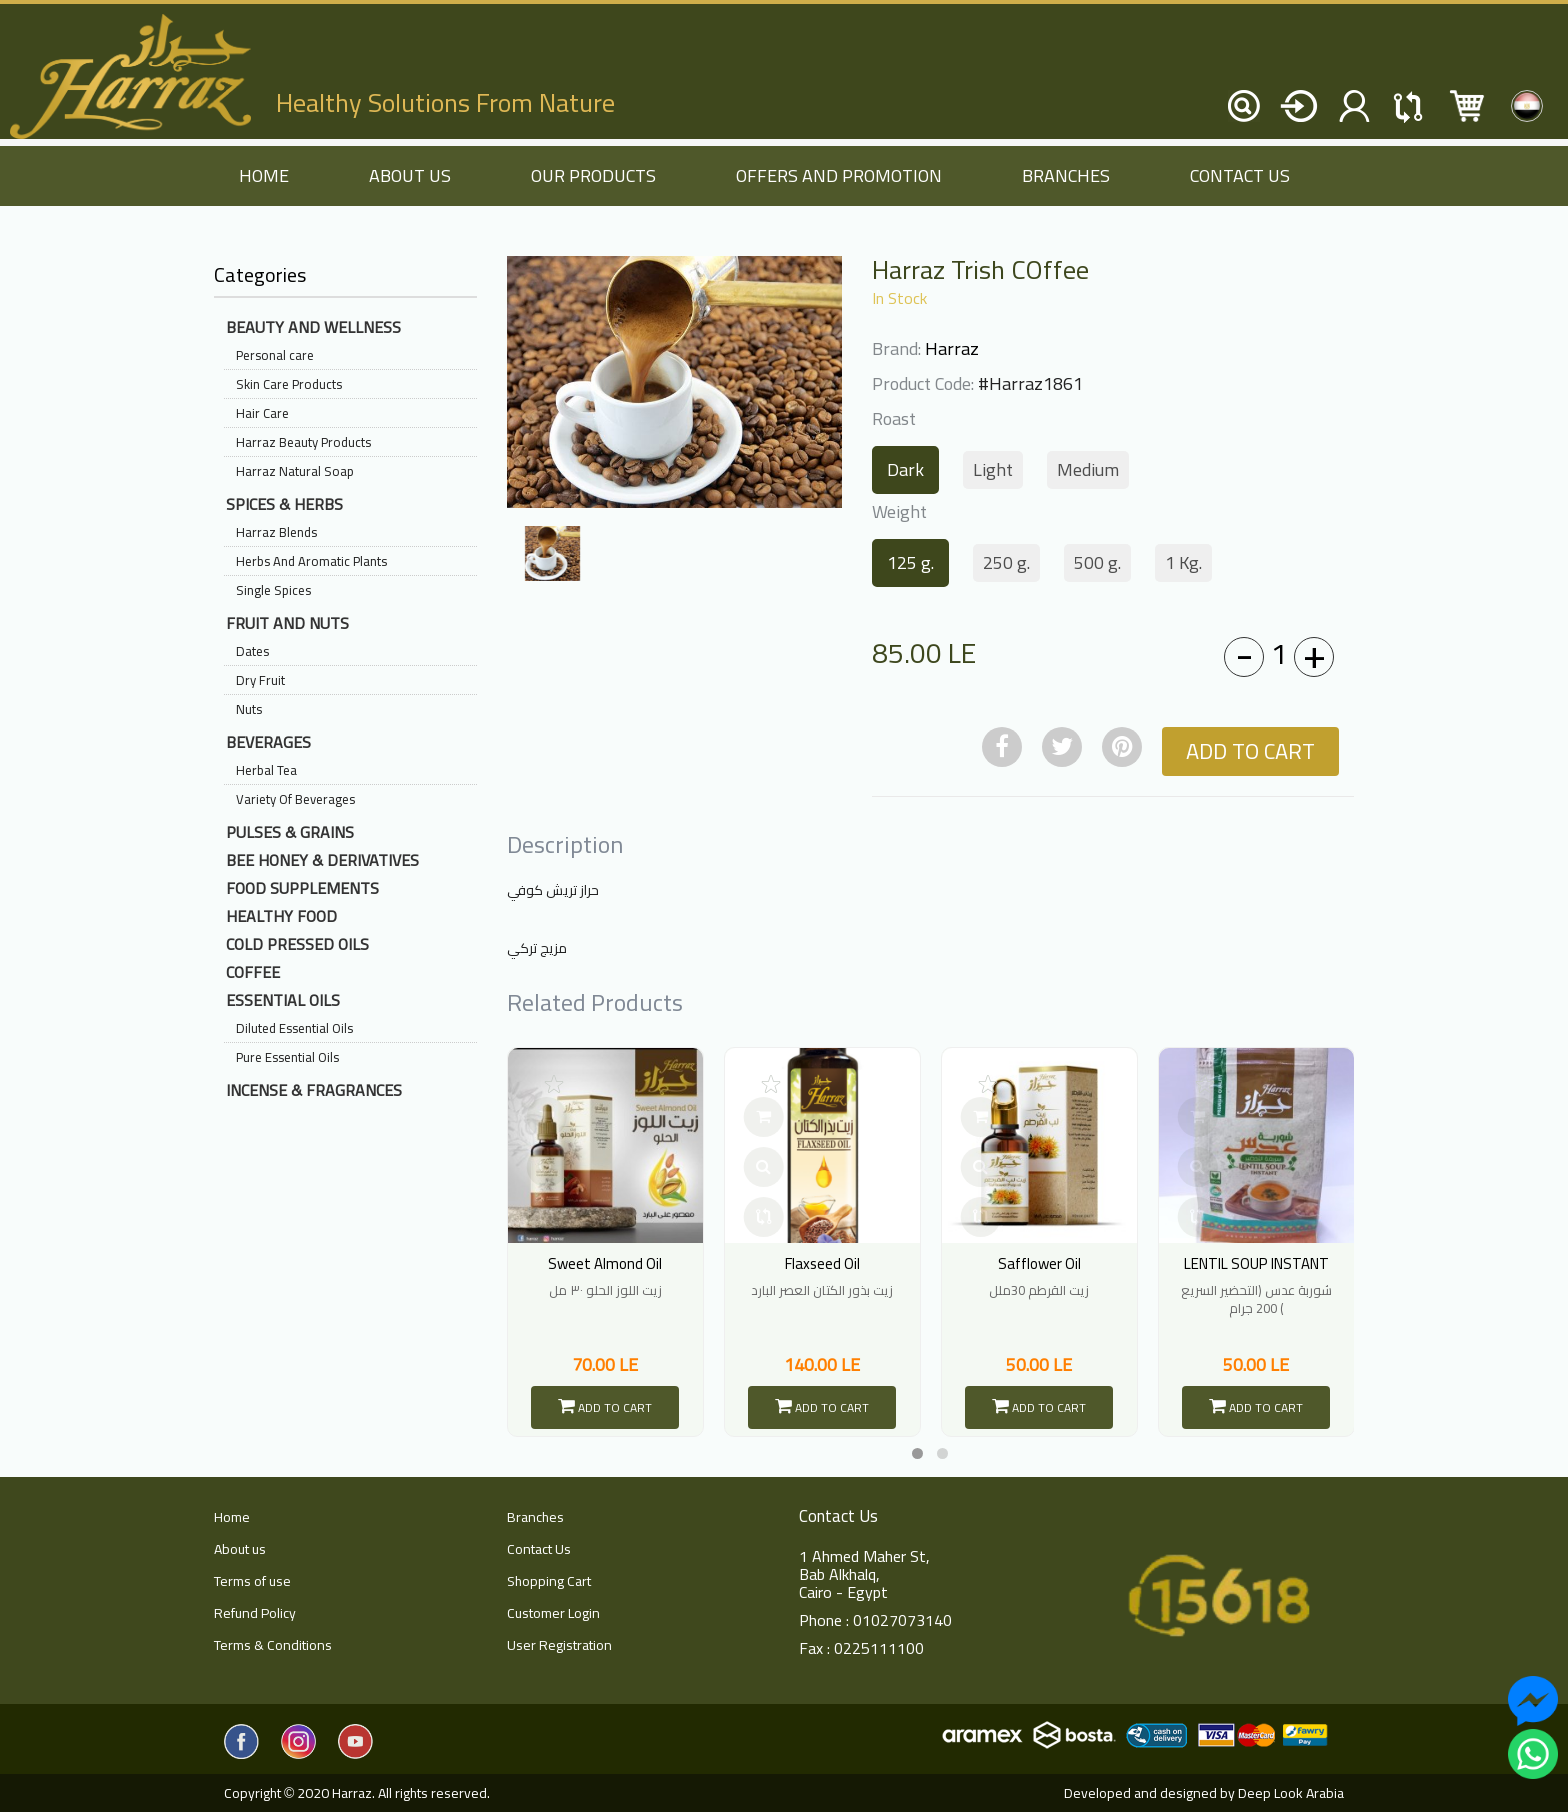 This screenshot has height=1812, width=1568. Describe the element at coordinates (1088, 469) in the screenshot. I see `Medium` at that location.